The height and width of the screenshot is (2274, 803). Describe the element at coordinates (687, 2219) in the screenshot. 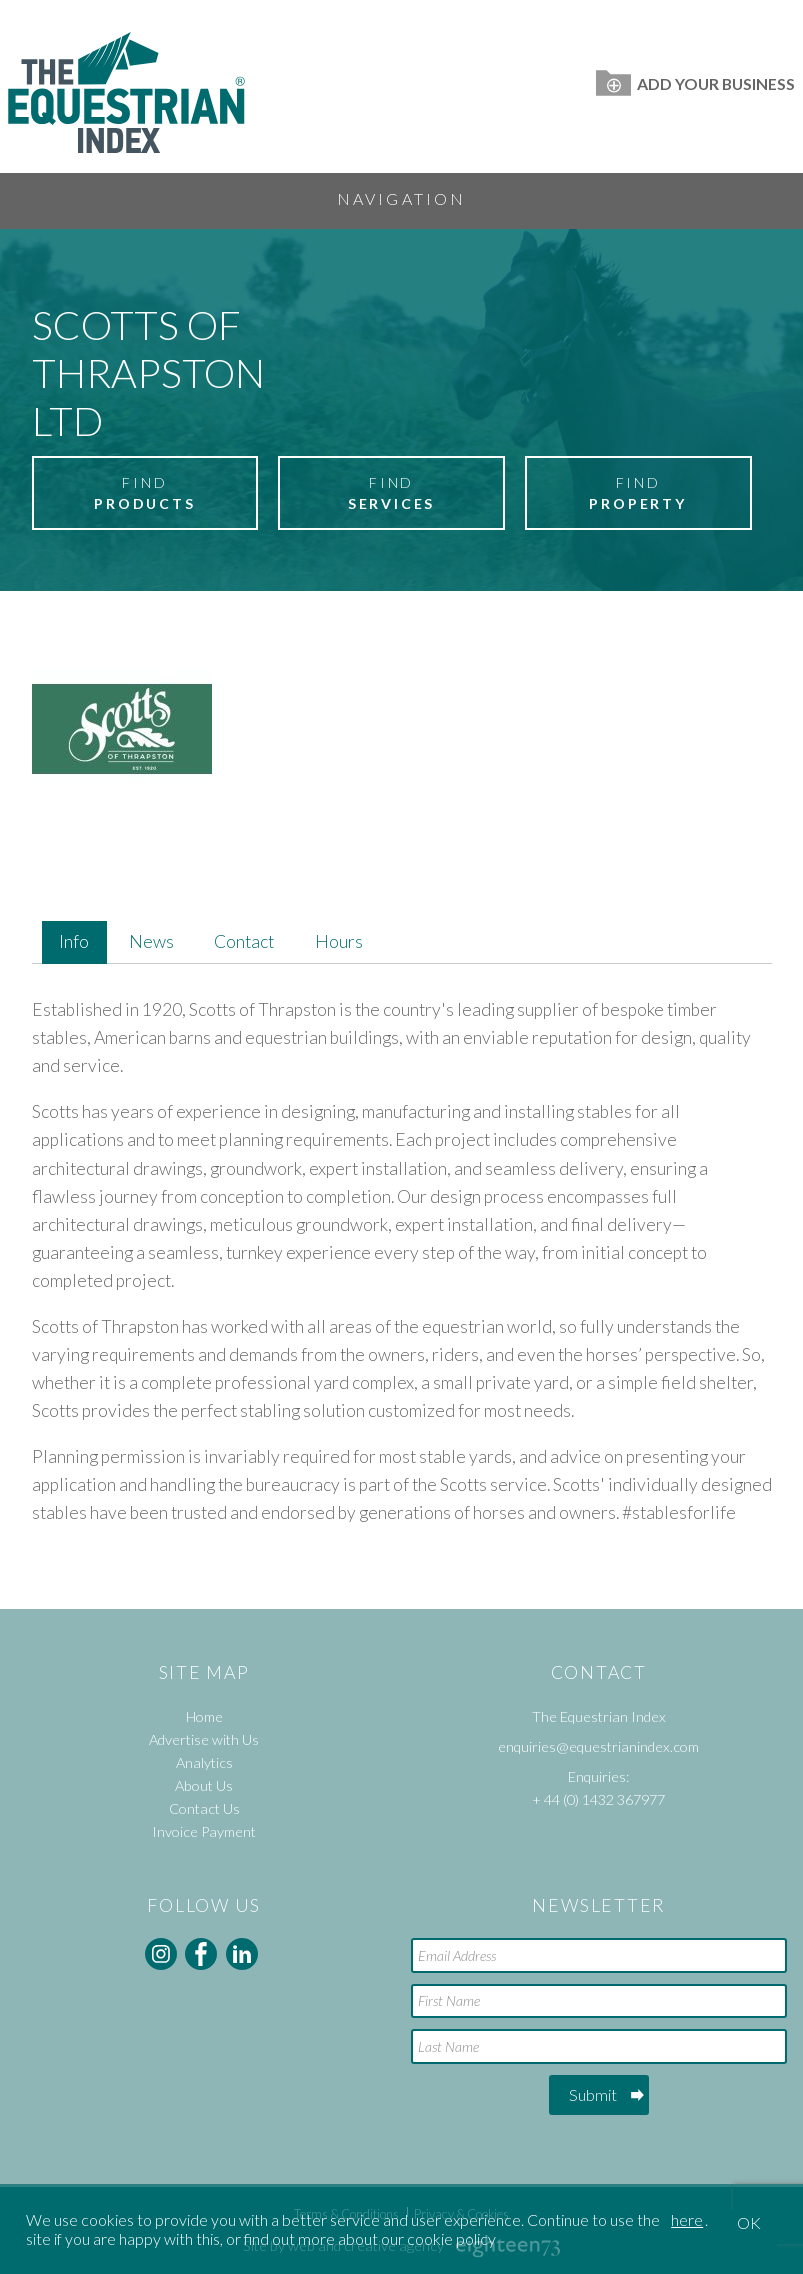

I see `here` at that location.